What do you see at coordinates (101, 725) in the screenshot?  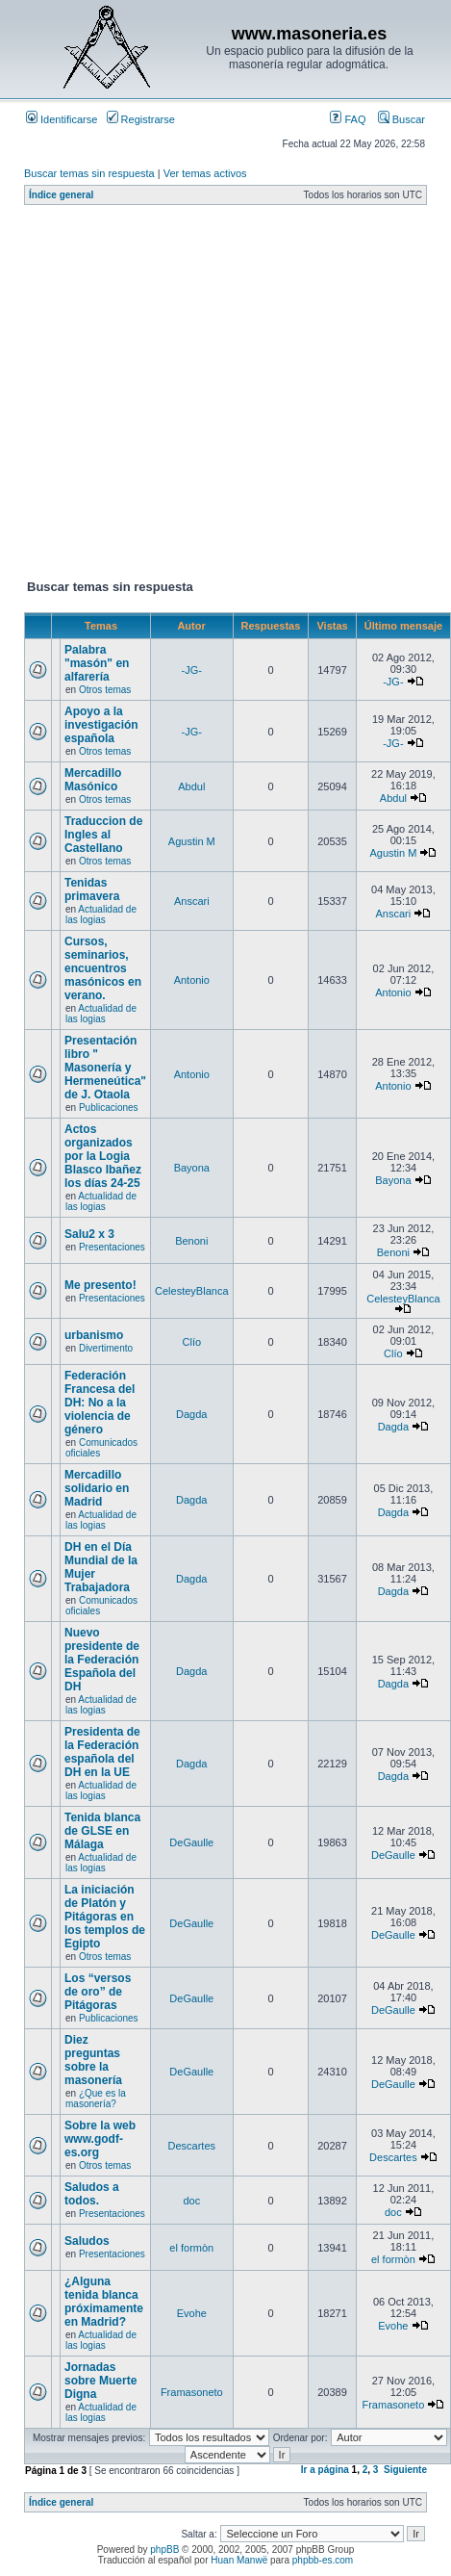 I see `Apoyo a la investigación española` at bounding box center [101, 725].